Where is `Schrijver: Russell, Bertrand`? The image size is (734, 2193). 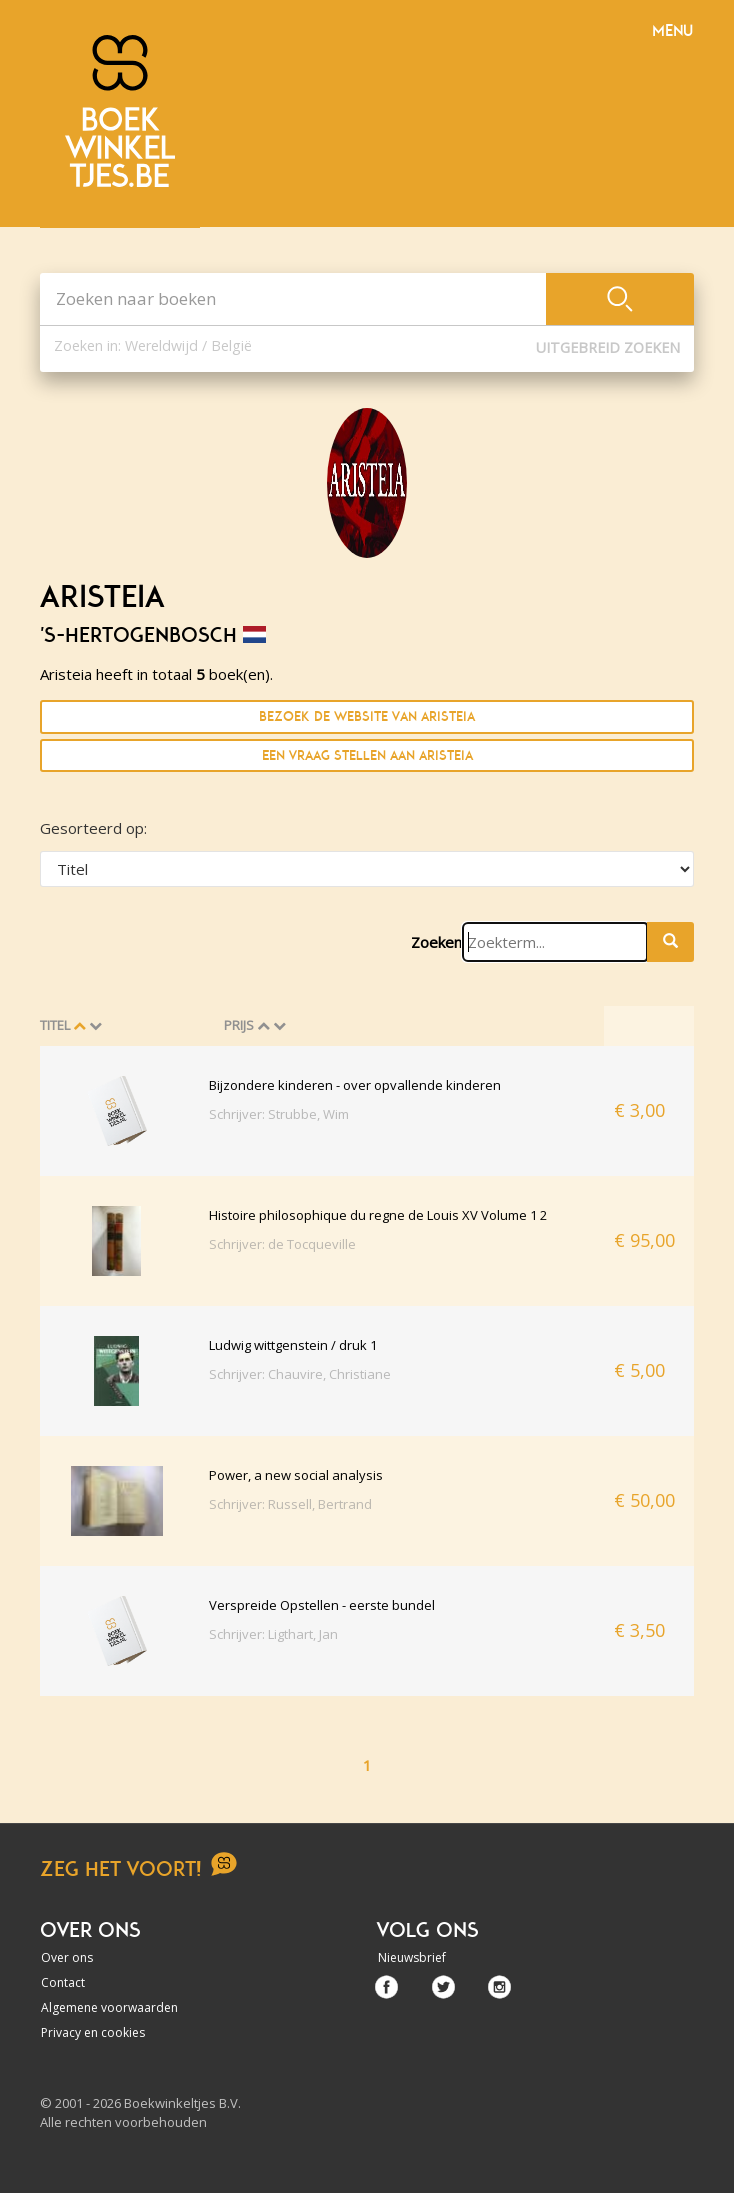 Schrijver: Russell, Bertrand is located at coordinates (290, 1504).